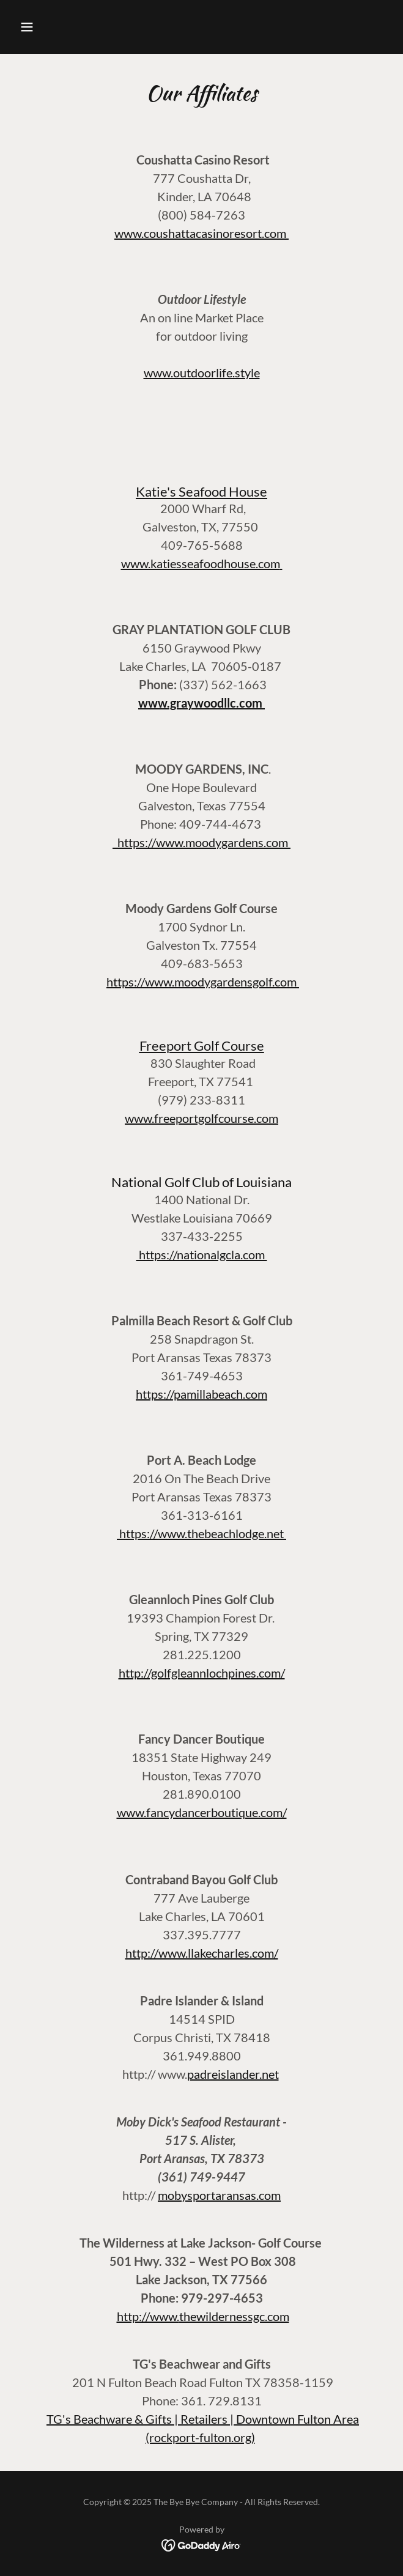 This screenshot has height=2576, width=403. What do you see at coordinates (202, 1812) in the screenshot?
I see `www.fancydancerboutique.com/` at bounding box center [202, 1812].